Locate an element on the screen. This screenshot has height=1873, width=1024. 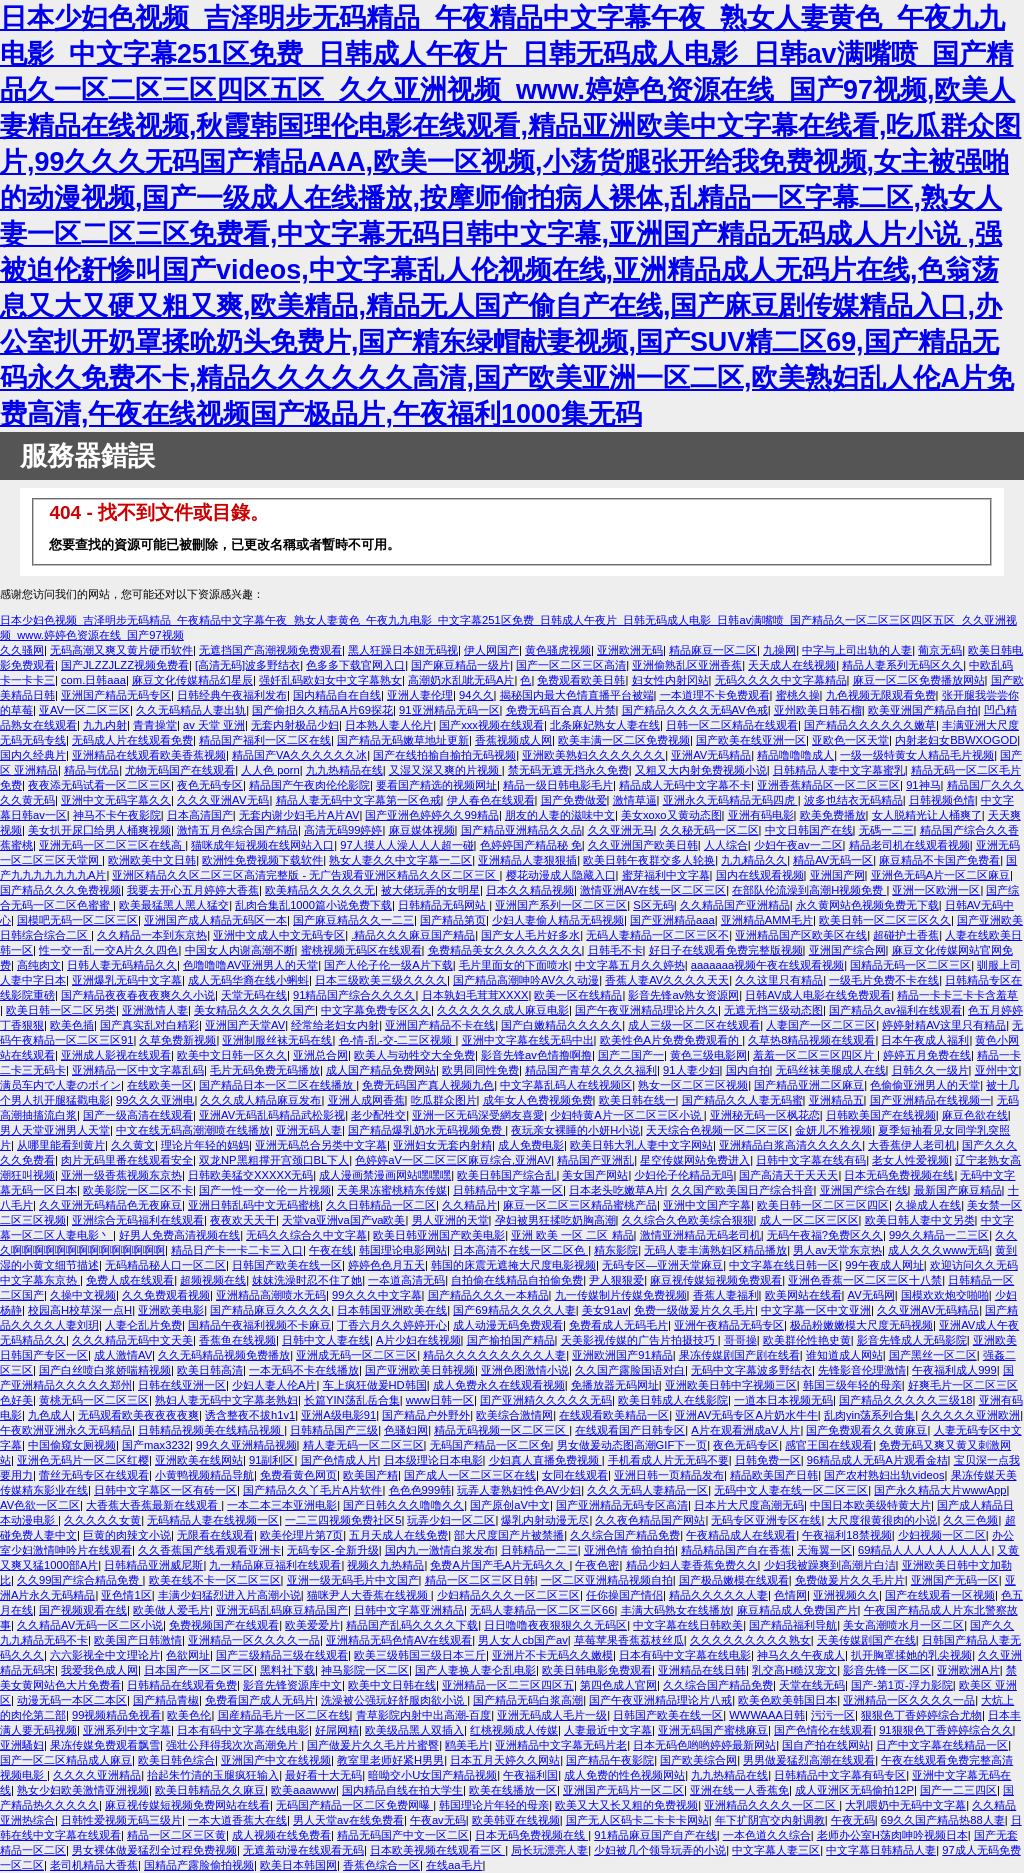
亚洲欧洲国产91精品 is located at coordinates (622, 1355).